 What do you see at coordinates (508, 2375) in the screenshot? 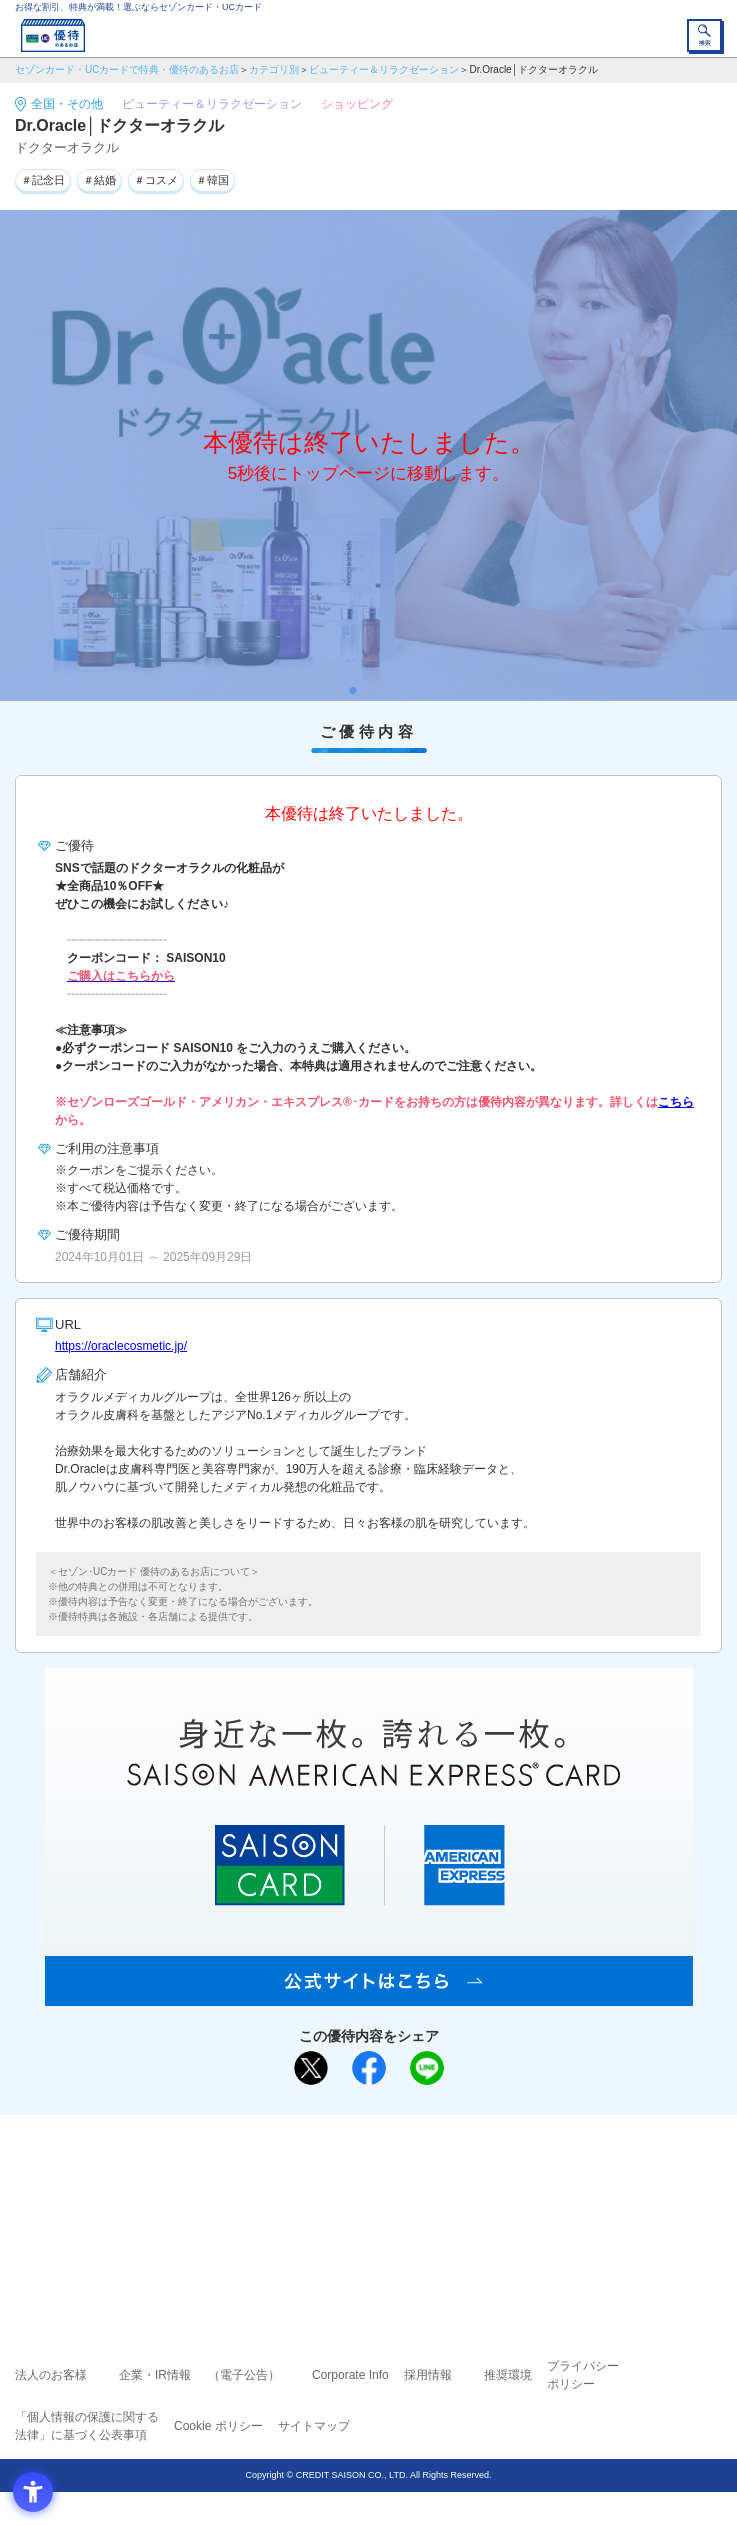
I see `推奨環境 [推奨環境 - Open in New Tab]` at bounding box center [508, 2375].